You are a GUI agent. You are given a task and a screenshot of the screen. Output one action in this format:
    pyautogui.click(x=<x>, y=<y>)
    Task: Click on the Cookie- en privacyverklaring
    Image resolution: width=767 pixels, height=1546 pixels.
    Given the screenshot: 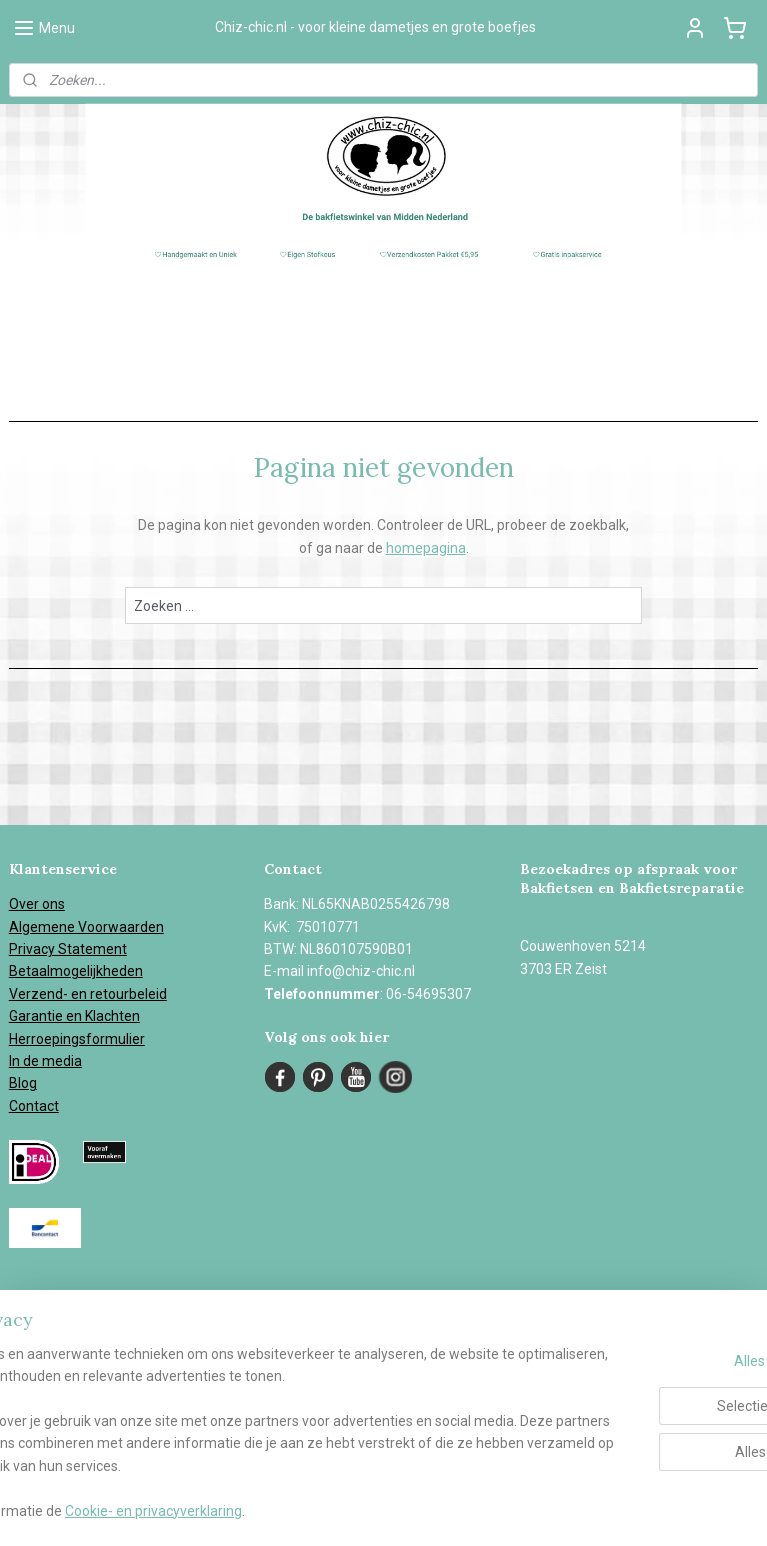 What is the action you would take?
    pyautogui.click(x=309, y=1511)
    